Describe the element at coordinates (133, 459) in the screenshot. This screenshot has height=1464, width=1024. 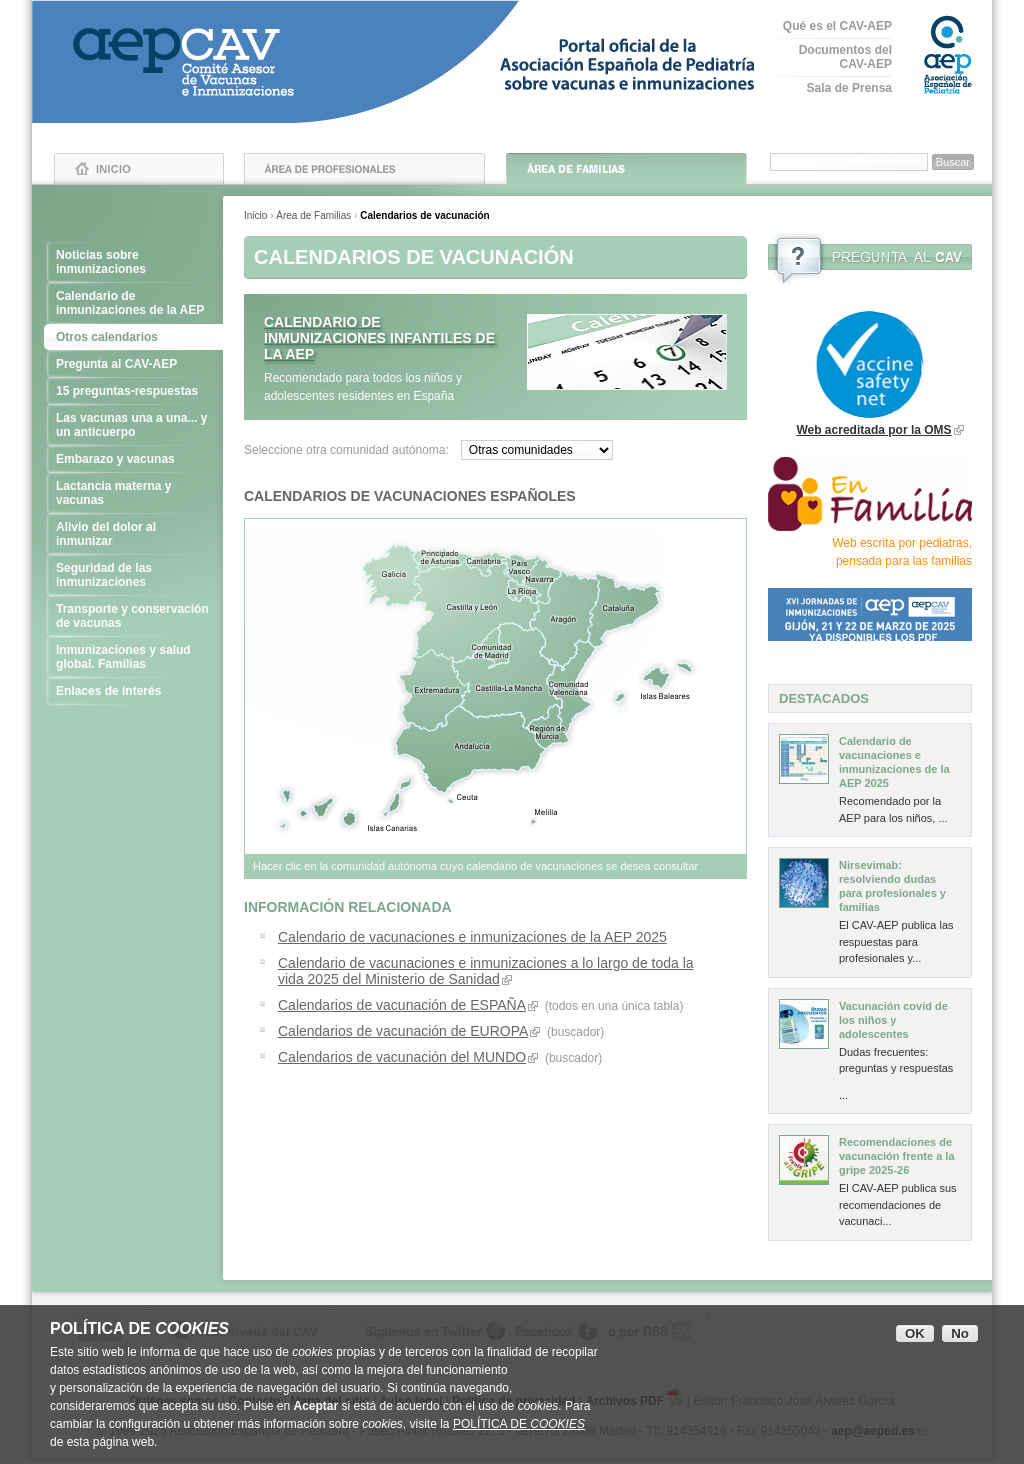
I see `Embarazo y vacunas` at that location.